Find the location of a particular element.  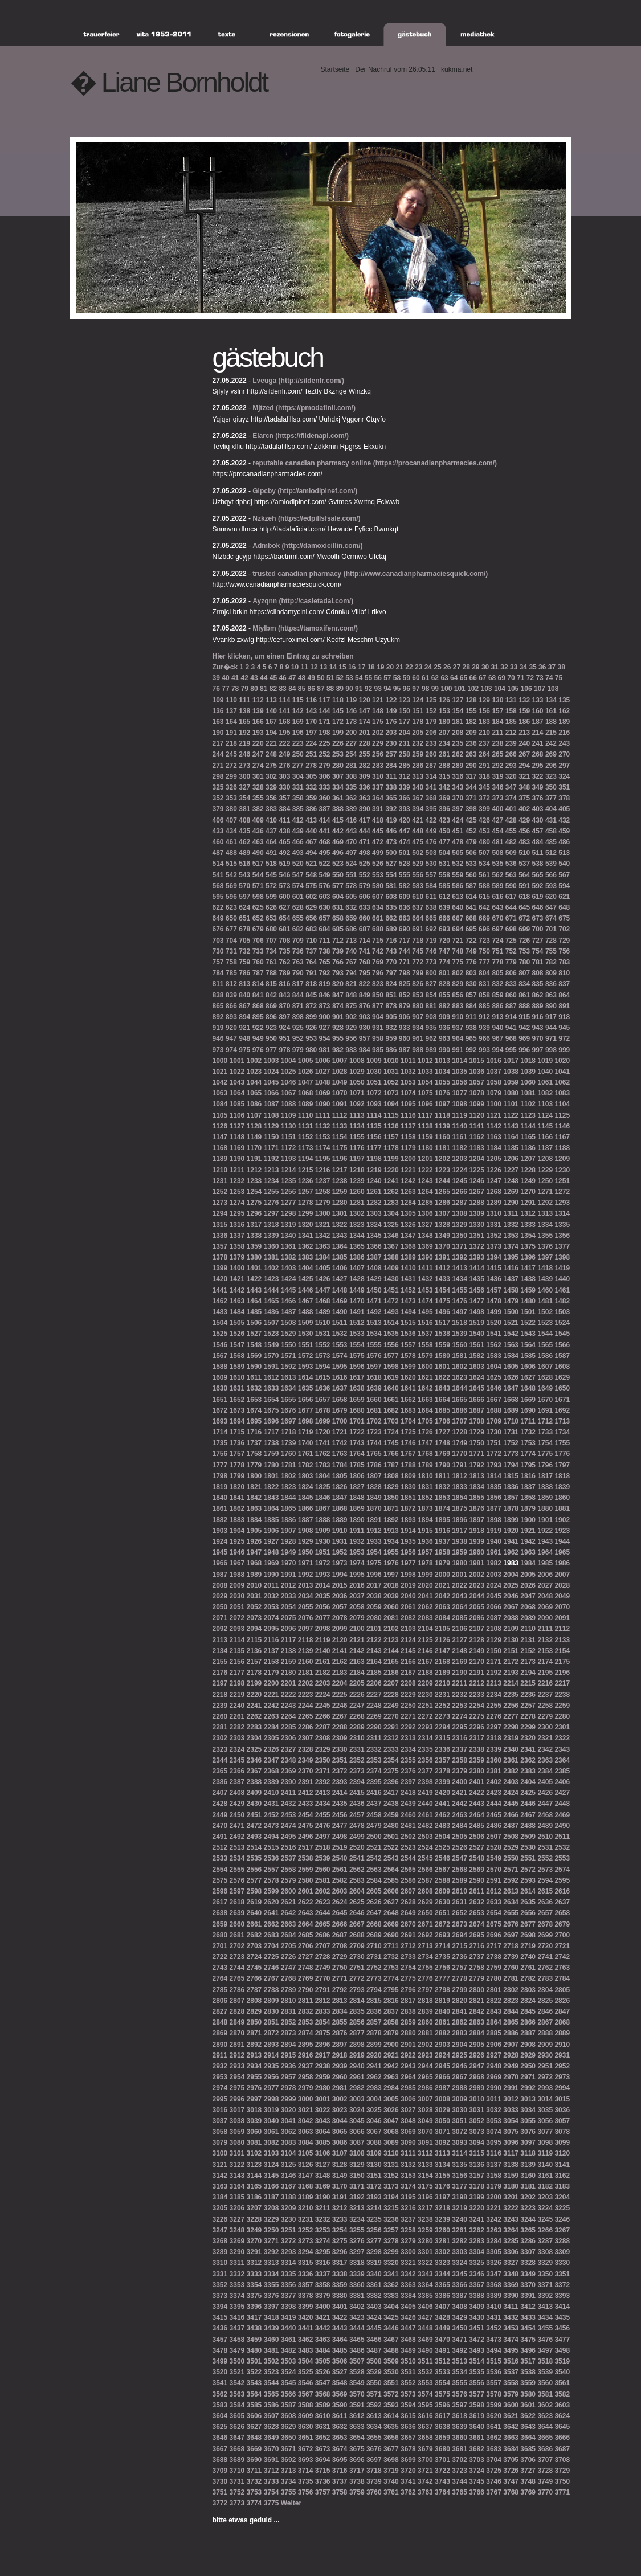

2246 is located at coordinates (340, 1706).